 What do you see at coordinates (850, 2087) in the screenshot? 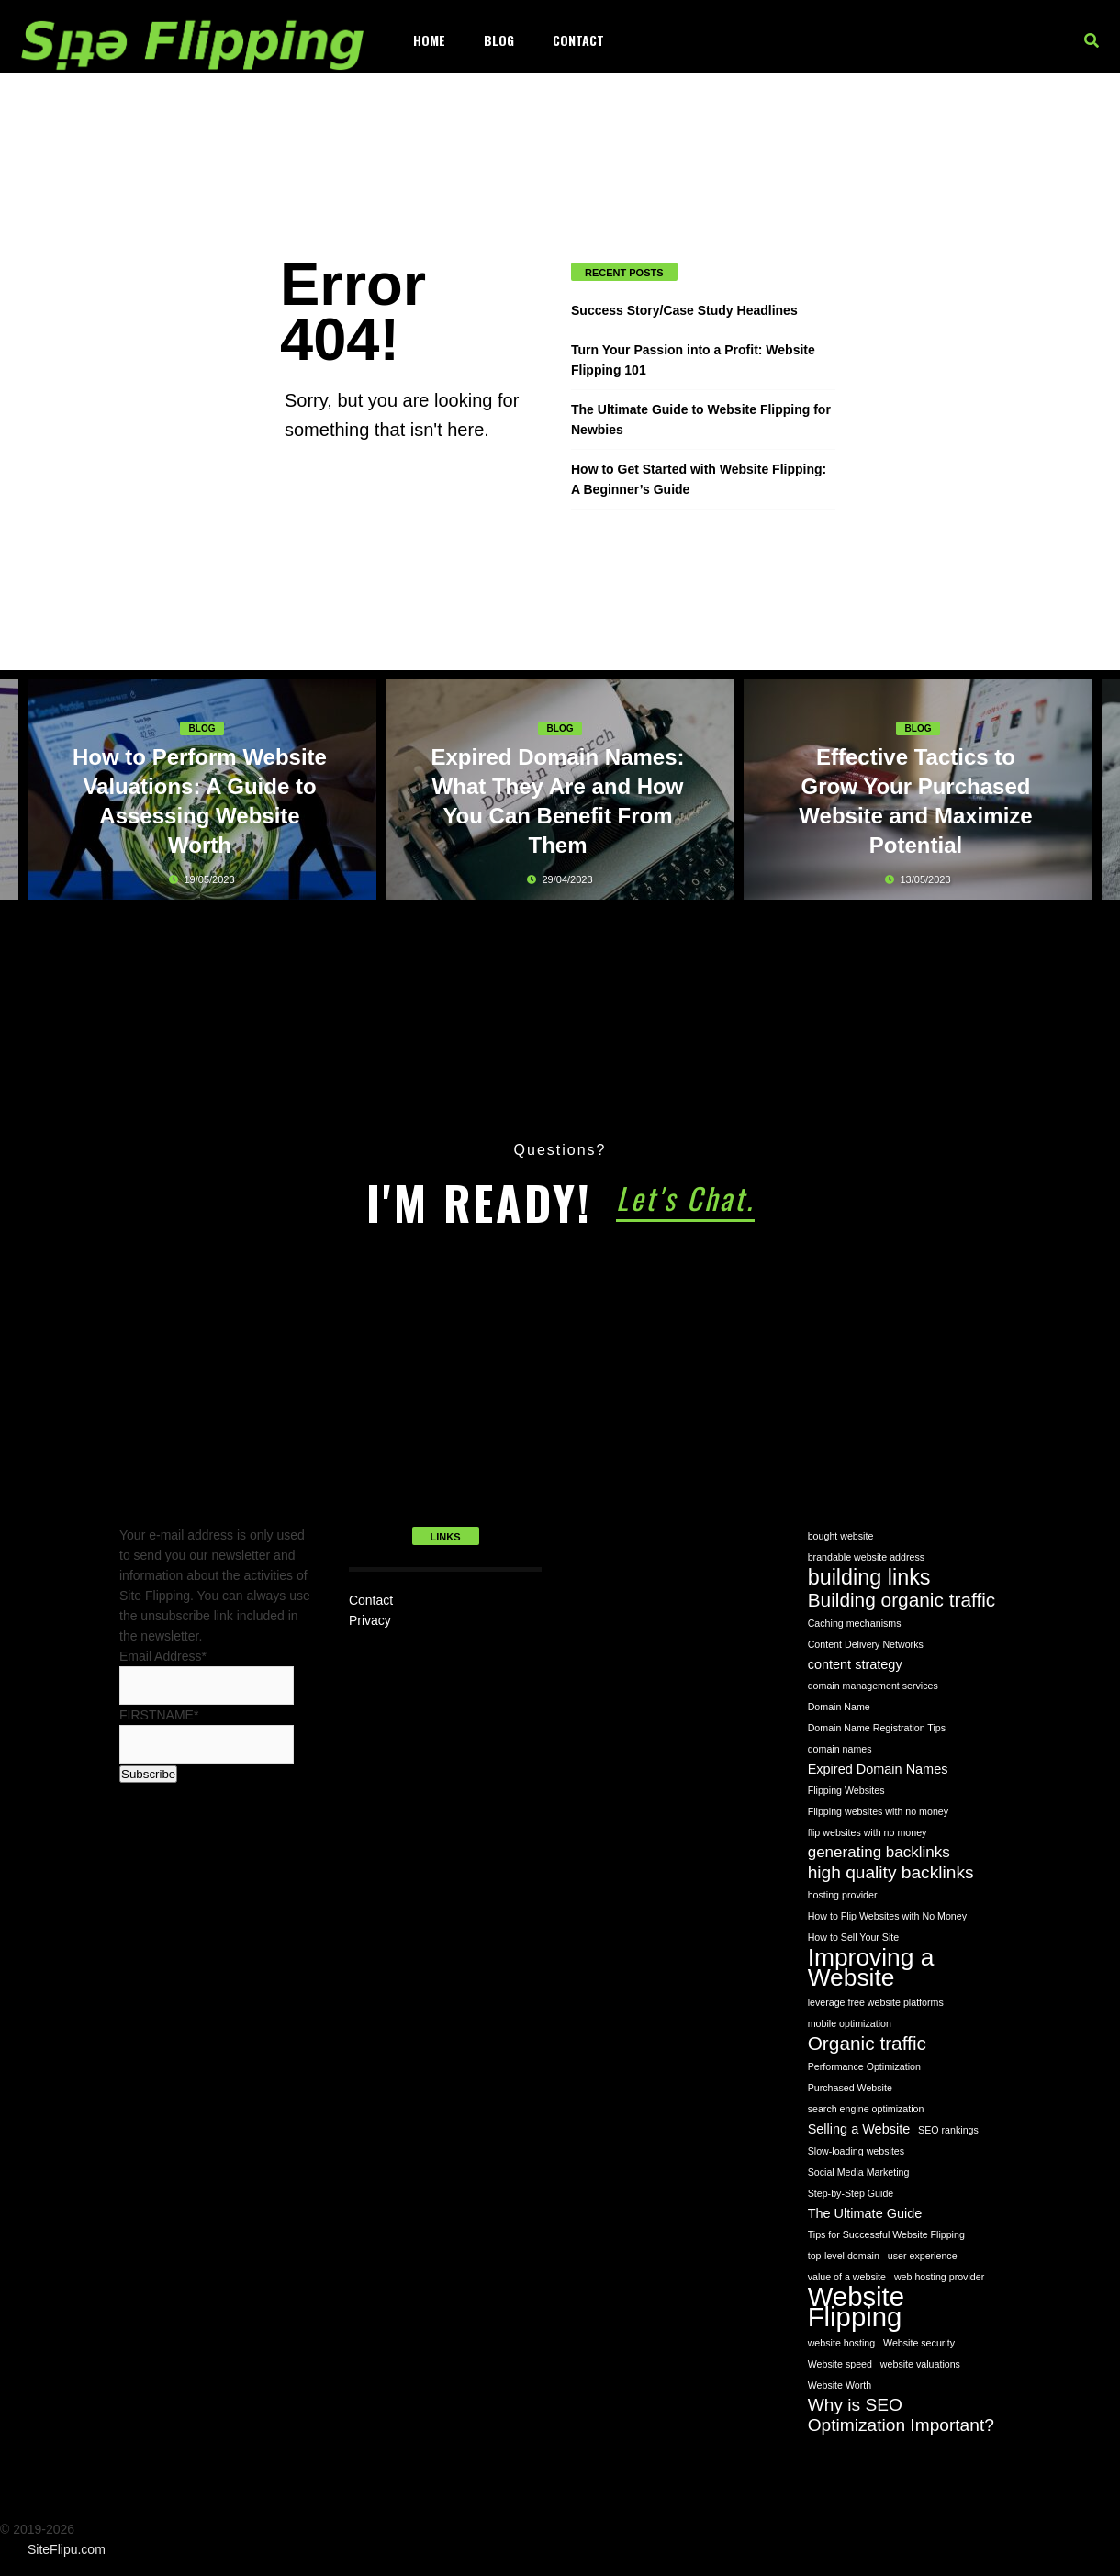
I see `Purchased Website [Purchased Website (1 item)]` at bounding box center [850, 2087].